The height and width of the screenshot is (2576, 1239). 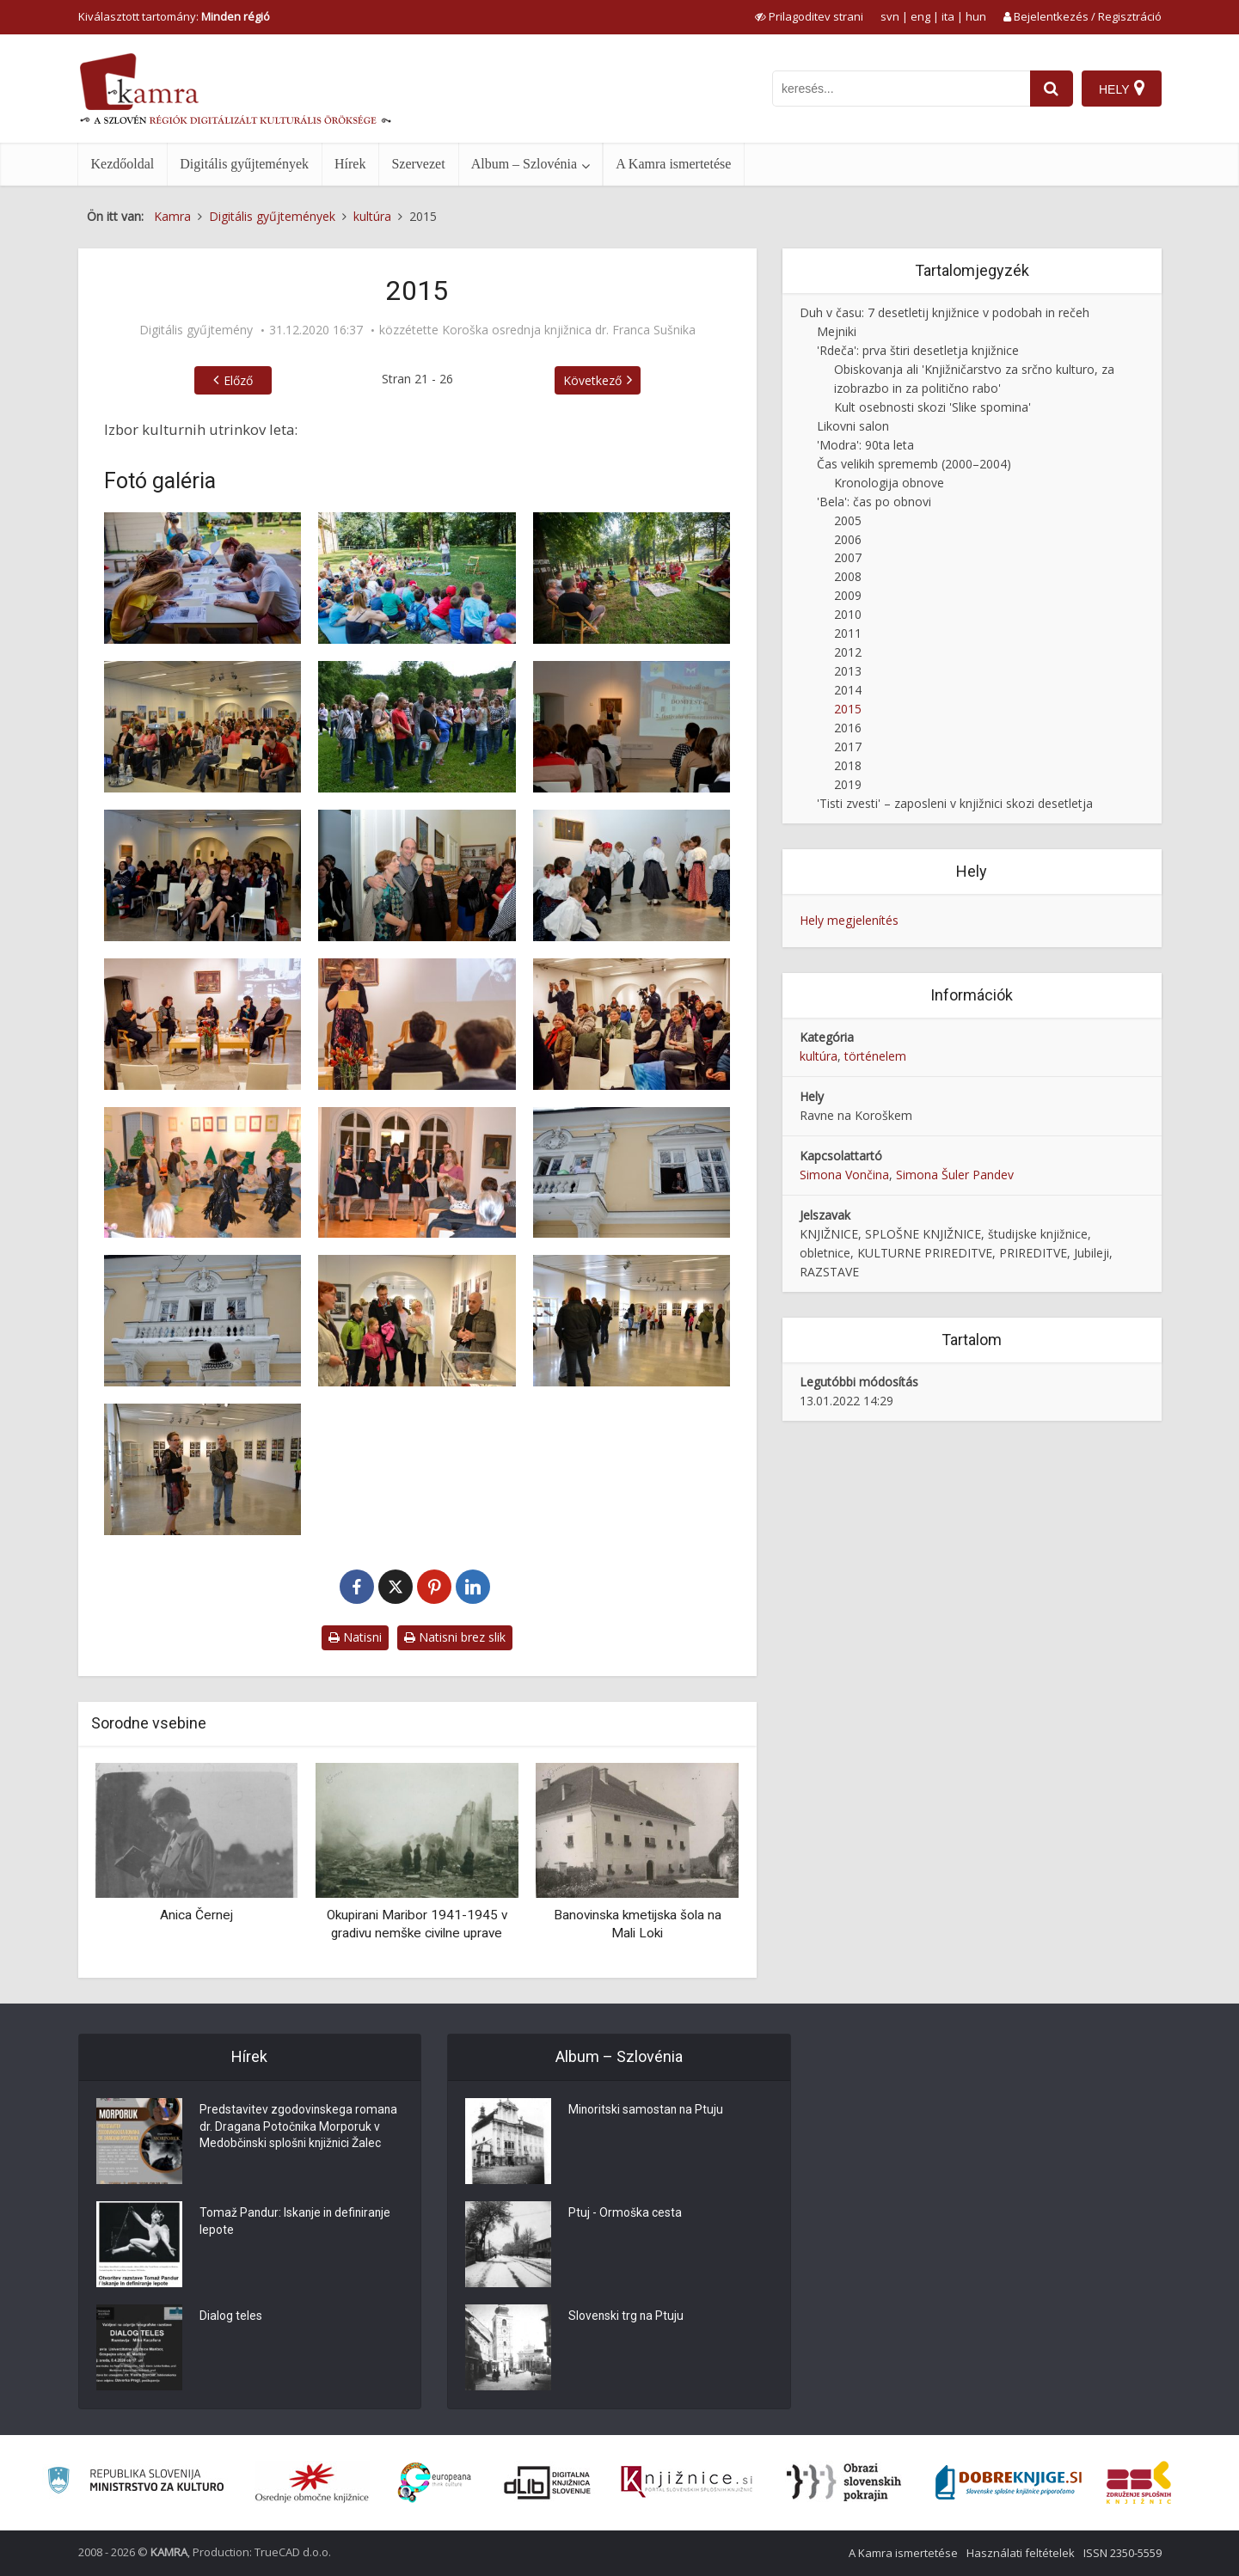 I want to click on 2016, so click(x=848, y=727).